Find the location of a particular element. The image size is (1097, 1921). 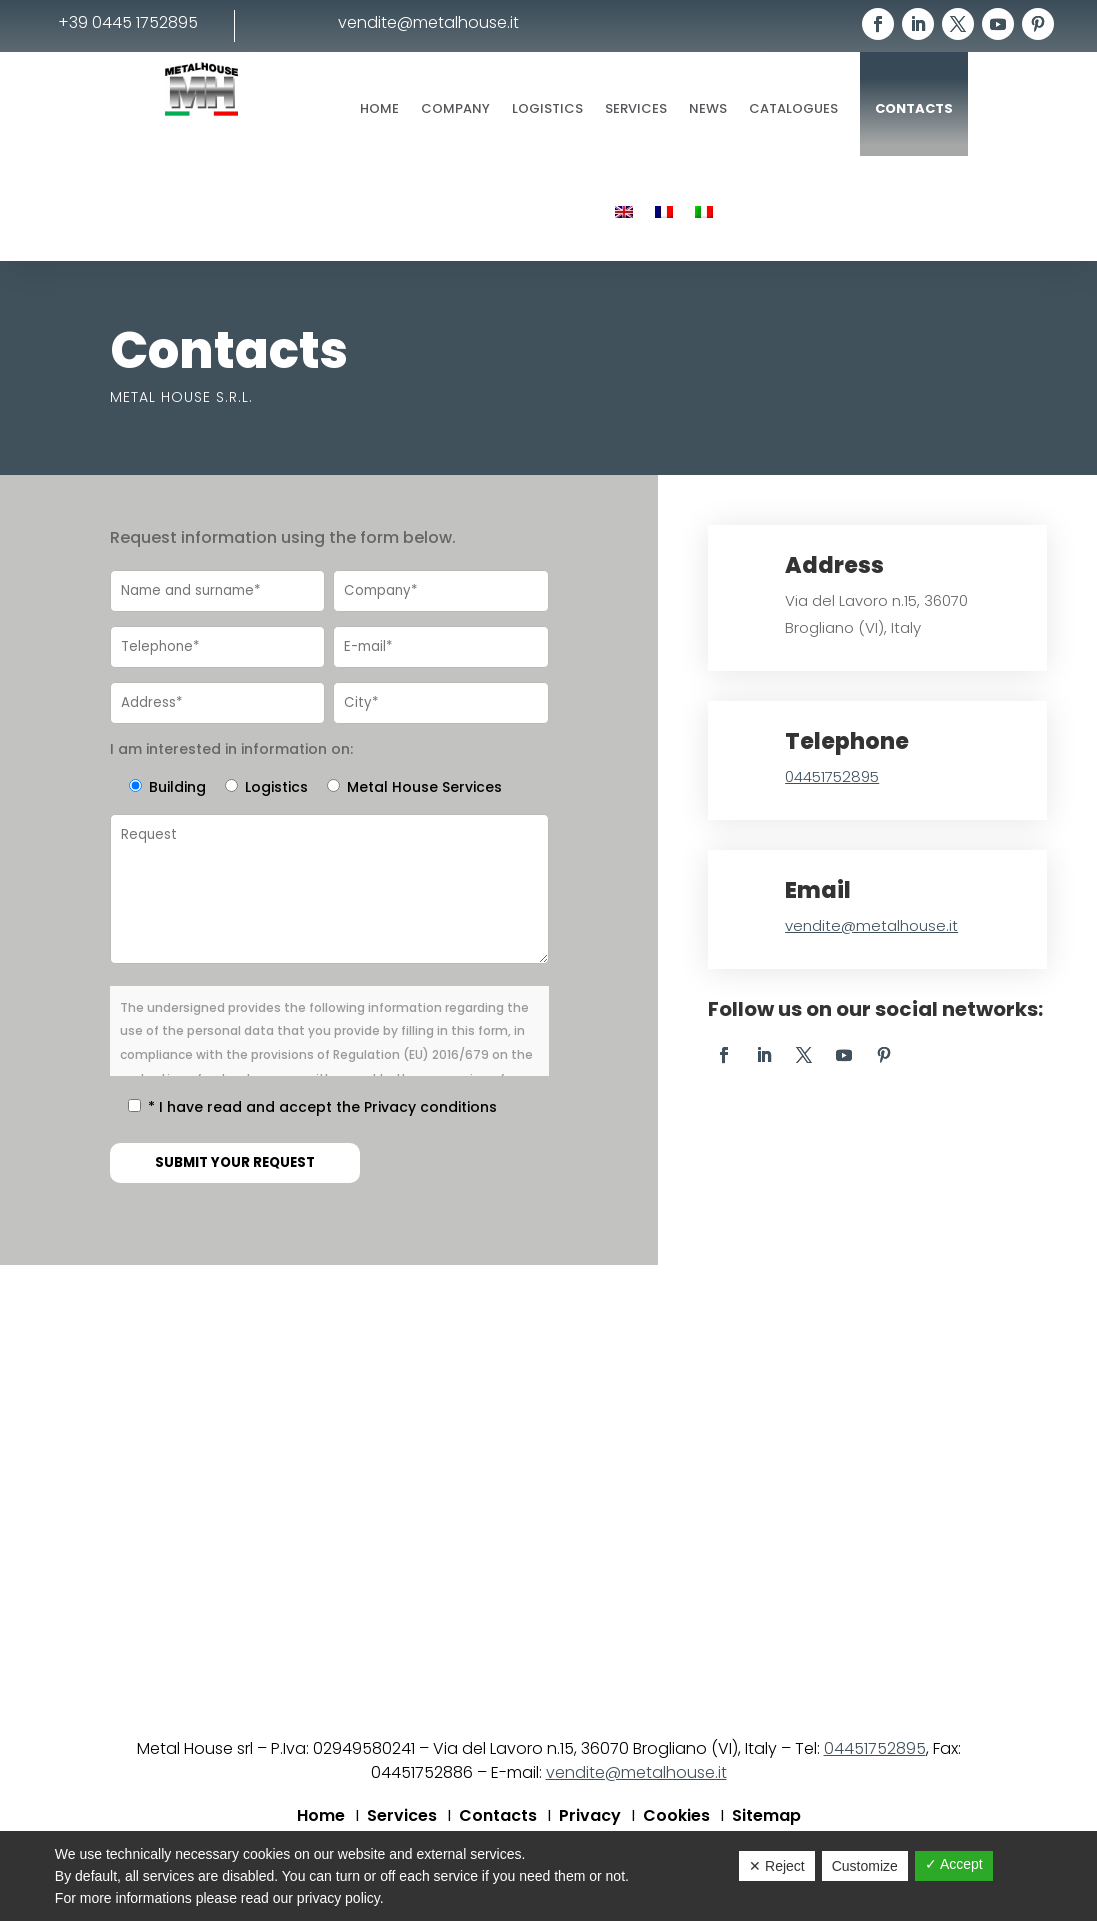

Catalogues is located at coordinates (793, 108).